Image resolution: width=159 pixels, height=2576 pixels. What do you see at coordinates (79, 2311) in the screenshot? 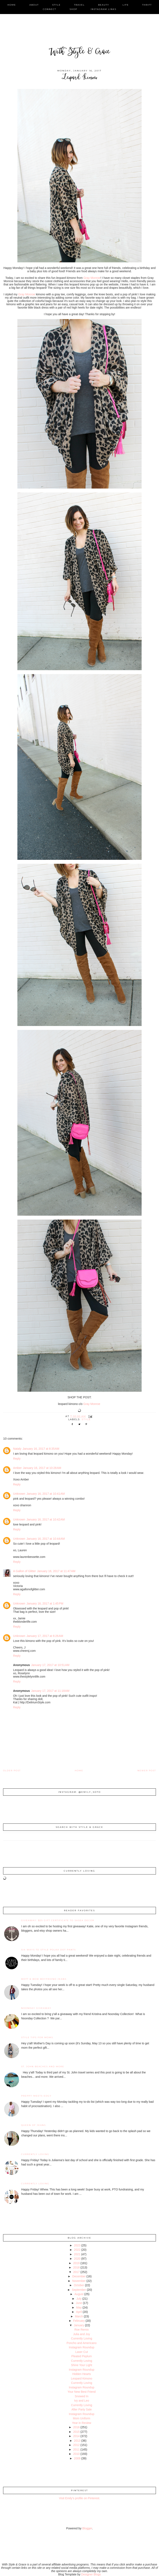
I see `April` at bounding box center [79, 2311].